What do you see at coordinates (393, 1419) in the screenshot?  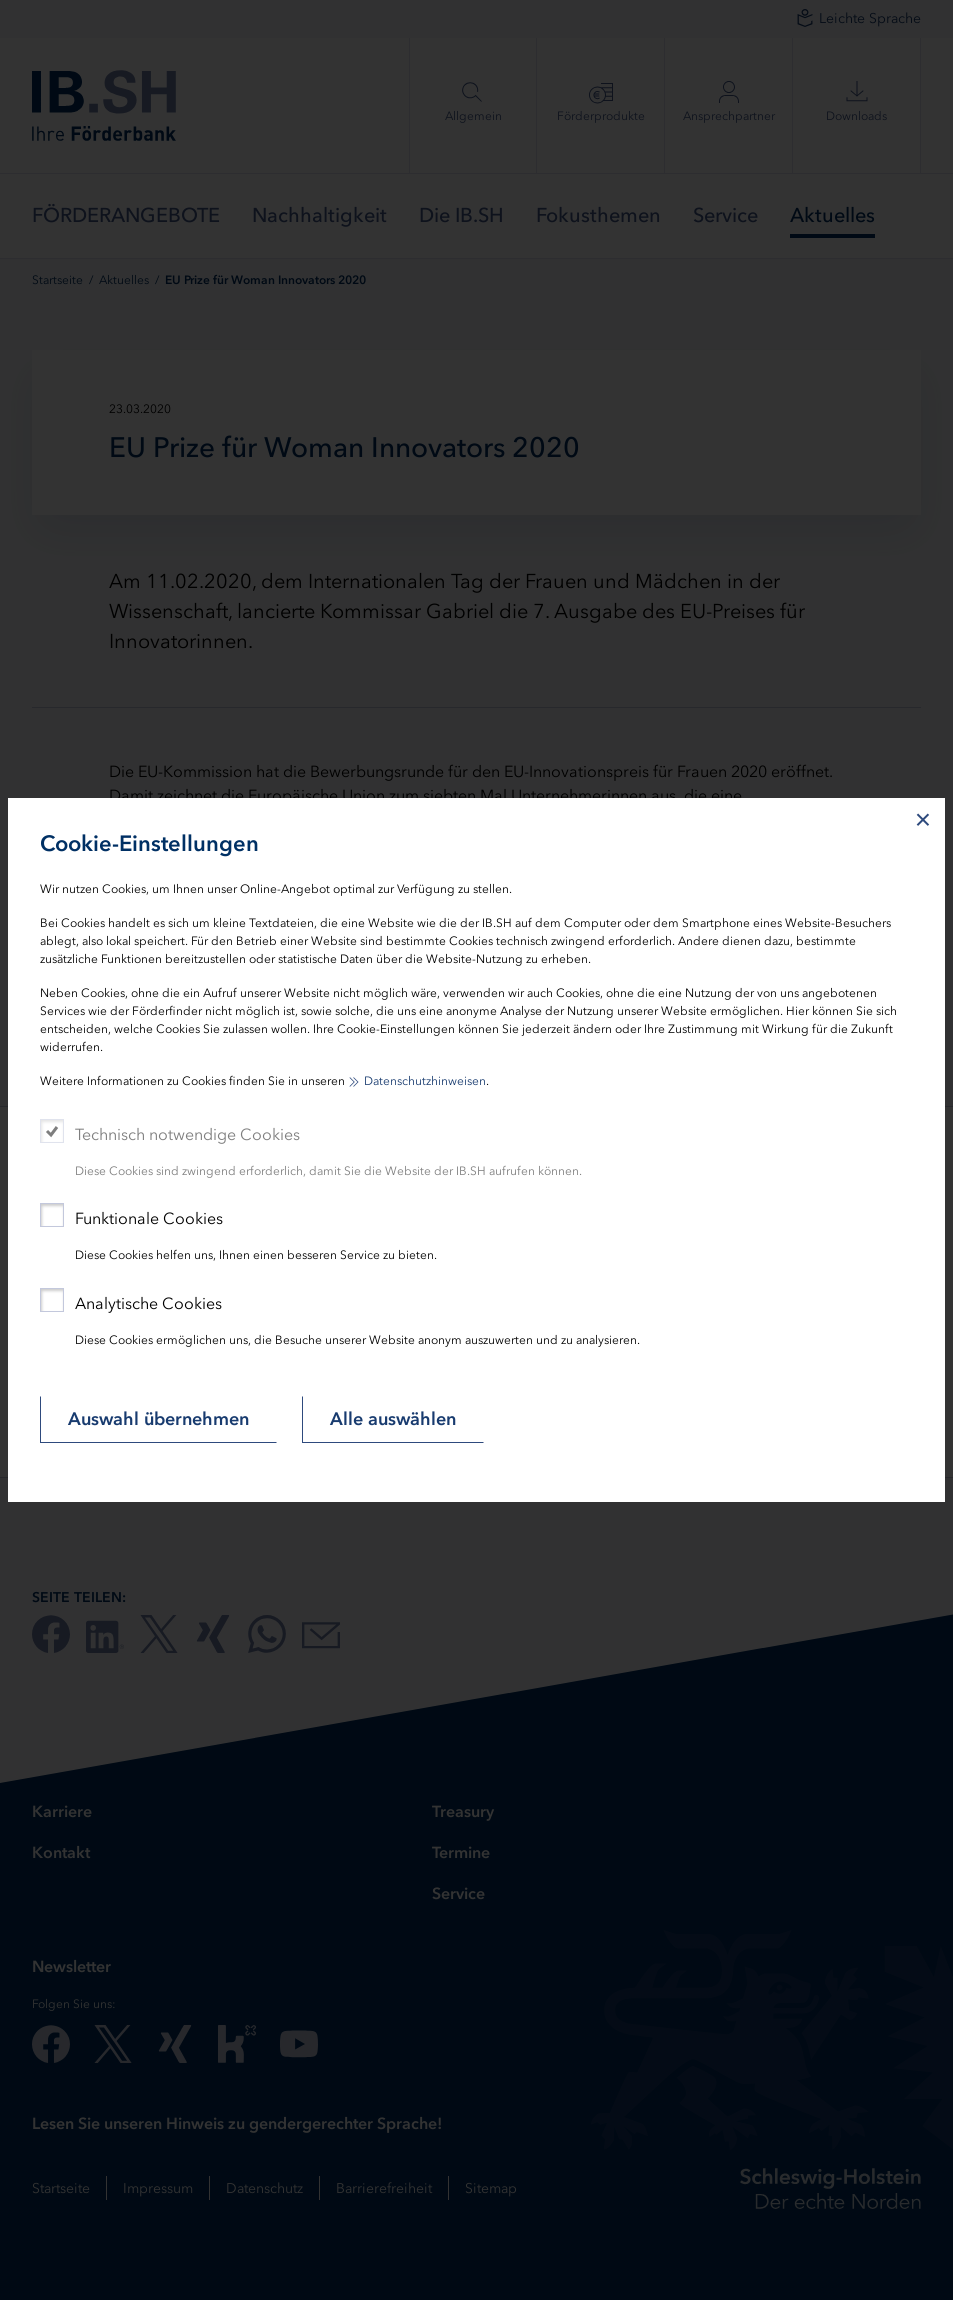 I see `Alle auswählen` at bounding box center [393, 1419].